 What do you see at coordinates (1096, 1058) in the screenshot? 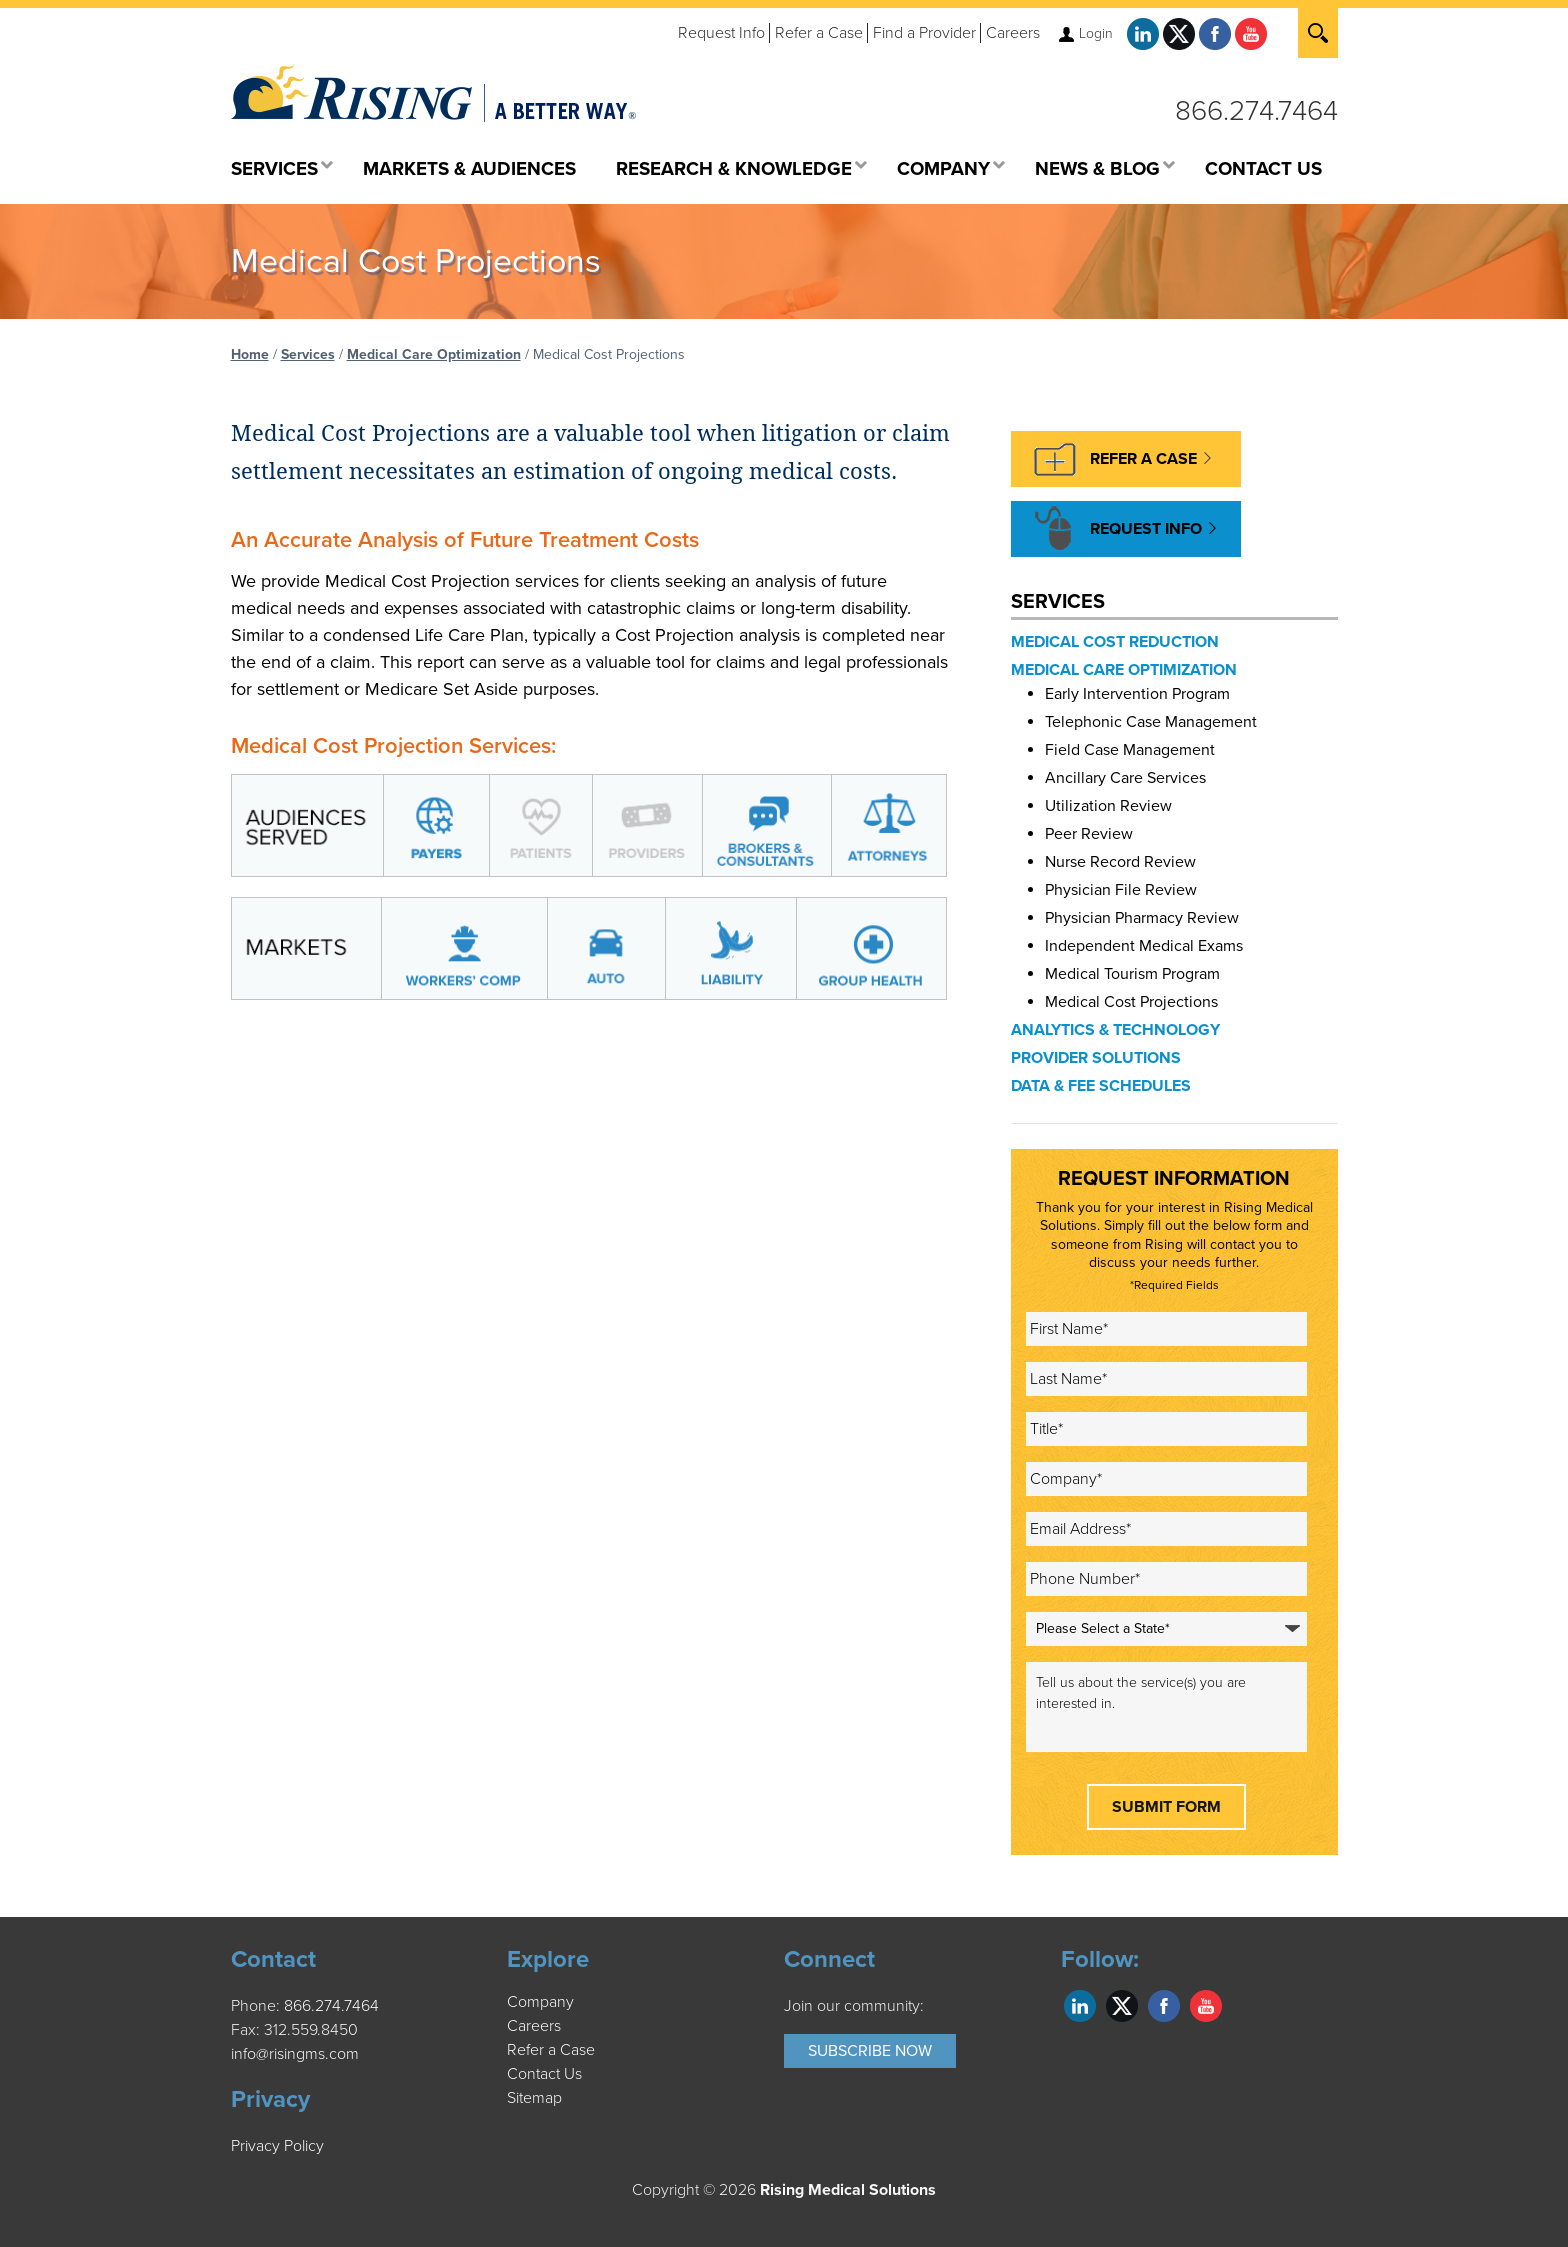
I see `Provider Solutions` at bounding box center [1096, 1058].